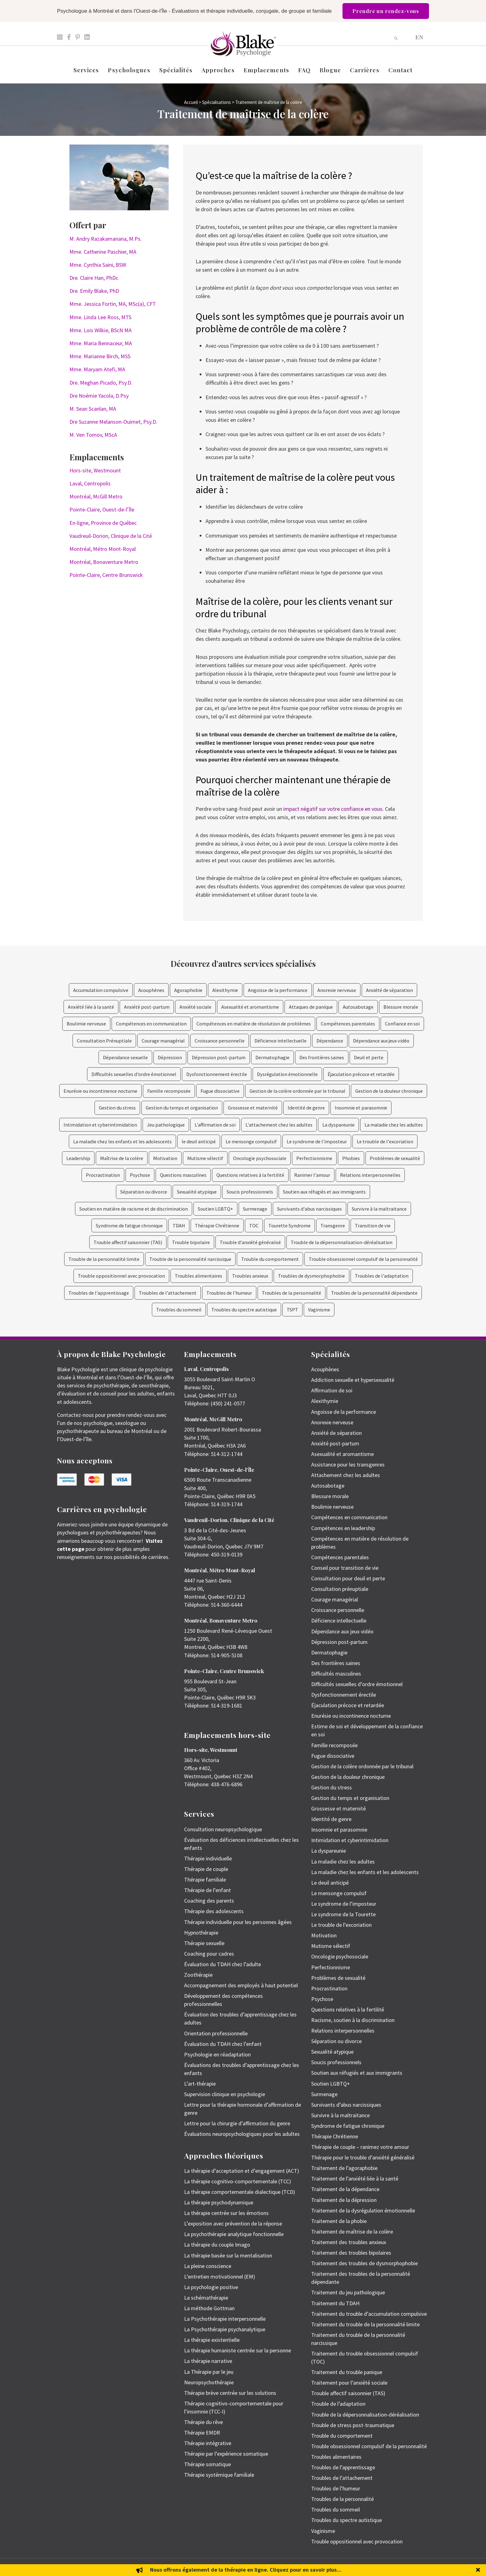 The image size is (486, 2576). What do you see at coordinates (312, 1175) in the screenshot?
I see `Ranimer l'amour` at bounding box center [312, 1175].